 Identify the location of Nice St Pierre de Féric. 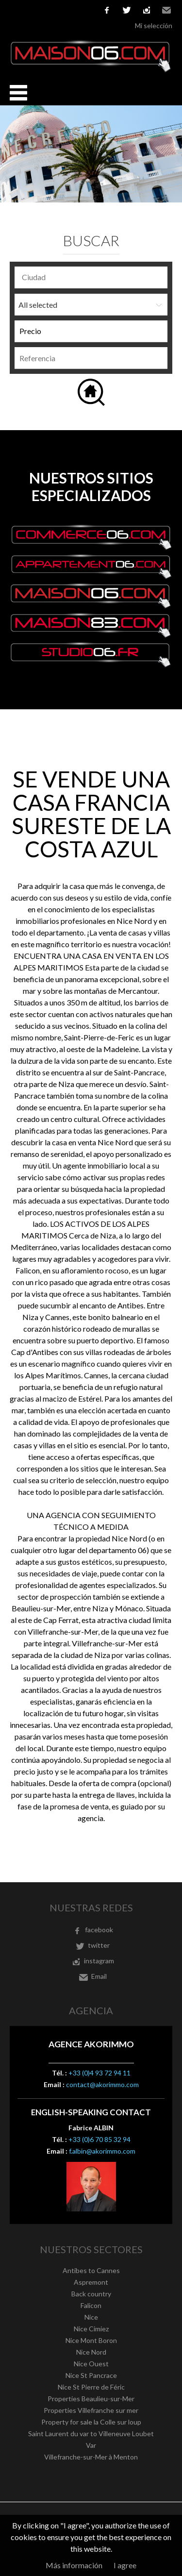
(91, 2387).